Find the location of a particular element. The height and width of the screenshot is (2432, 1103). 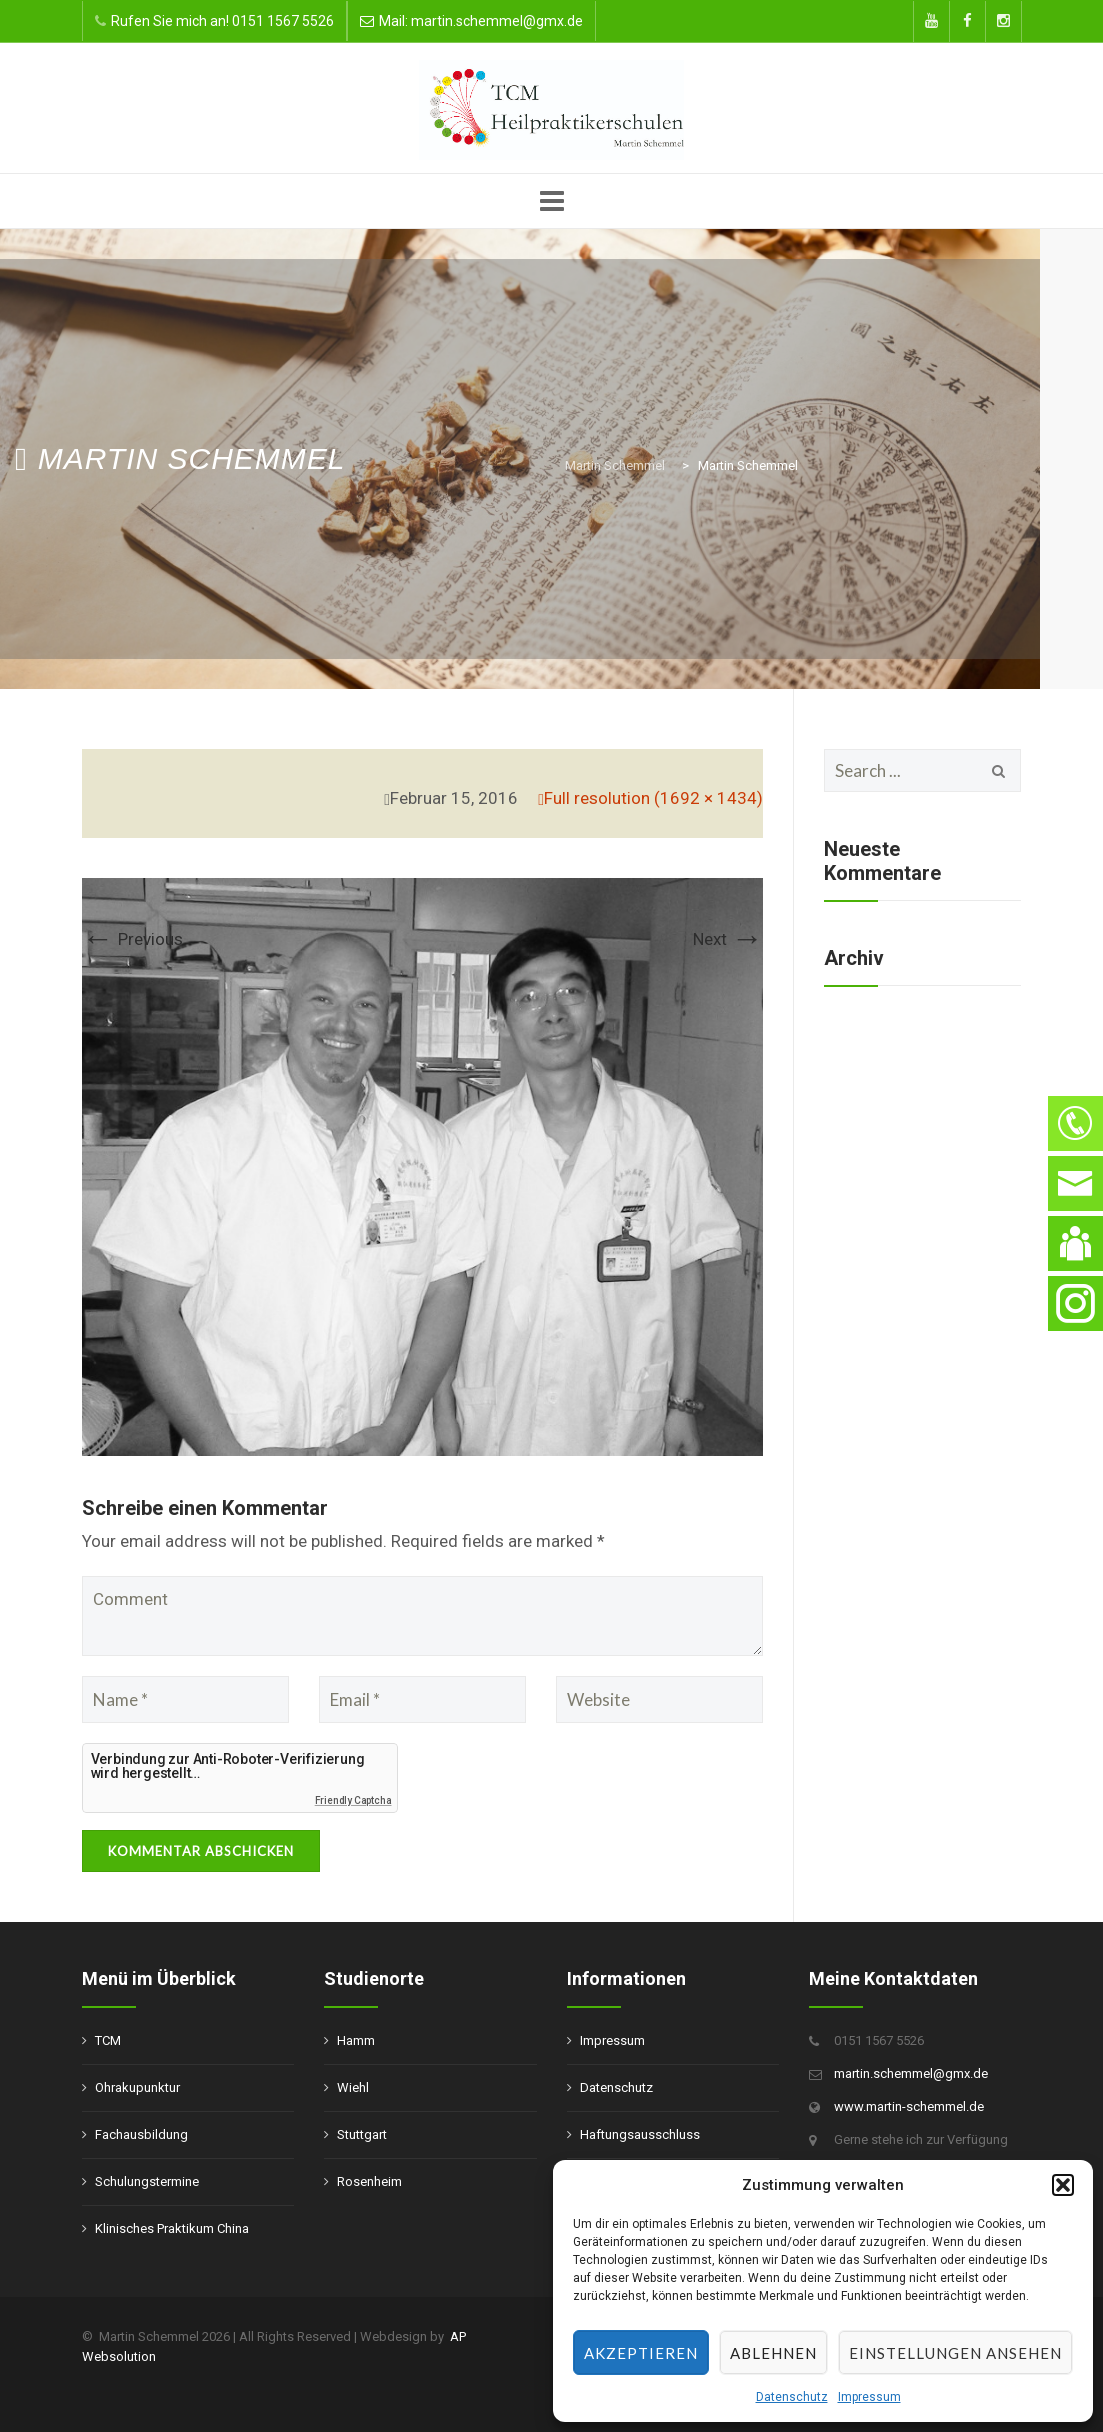

Klinisches Praktikum China is located at coordinates (172, 2228).